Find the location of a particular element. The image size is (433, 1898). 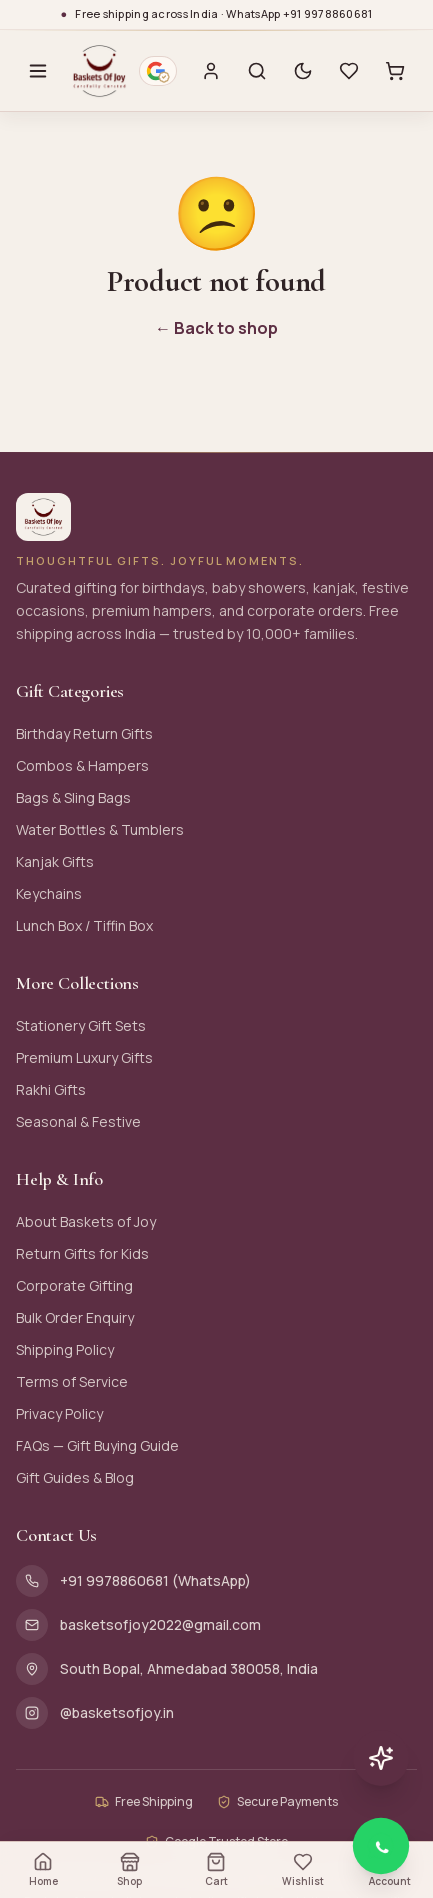

[Chat with AI assistant] is located at coordinates (381, 1758).